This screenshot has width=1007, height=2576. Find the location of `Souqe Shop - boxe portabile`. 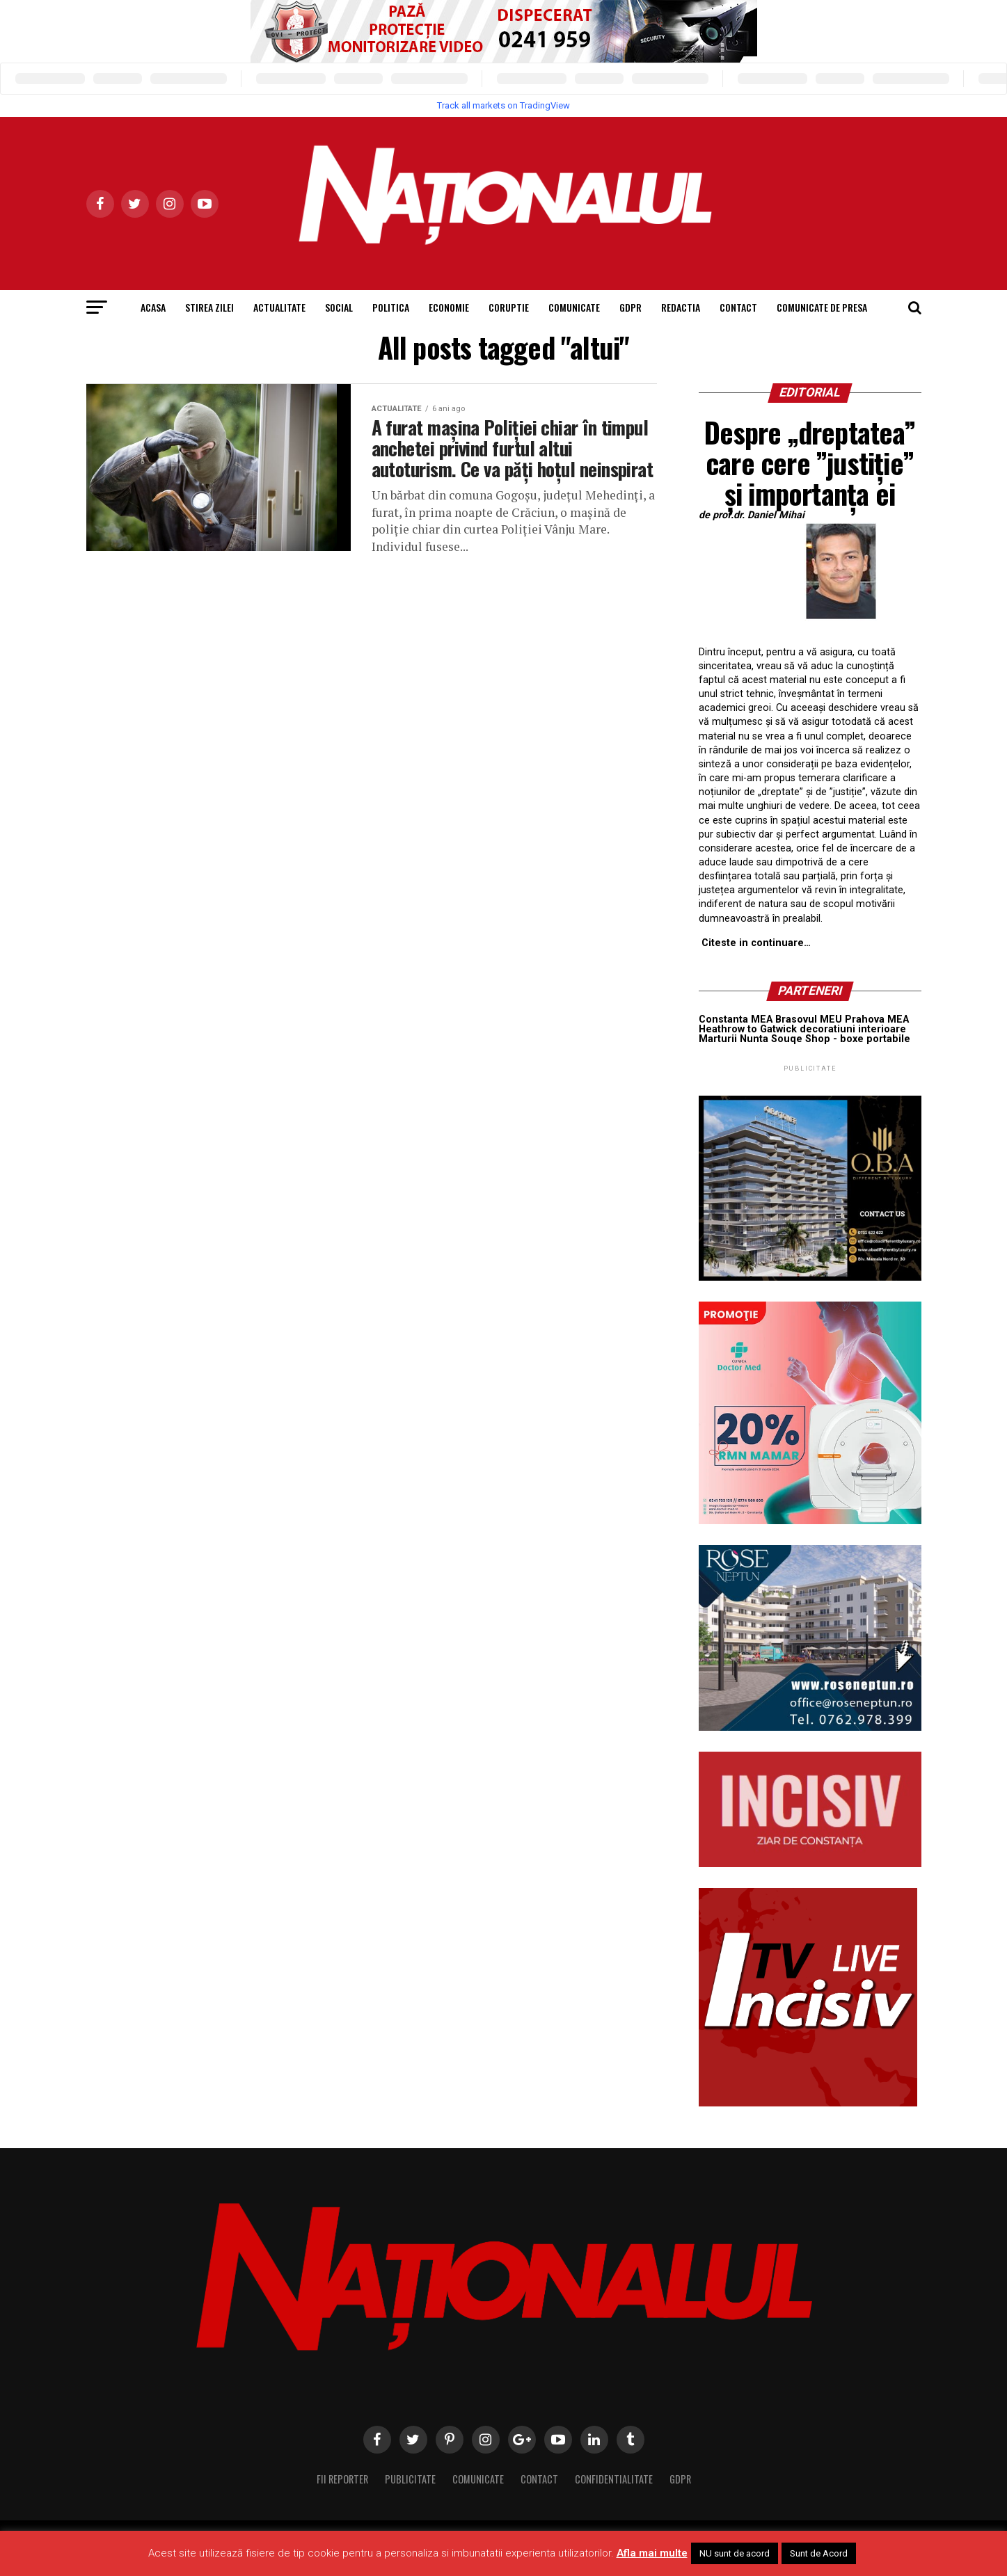

Souqe Shop - boxe portabile is located at coordinates (840, 1039).